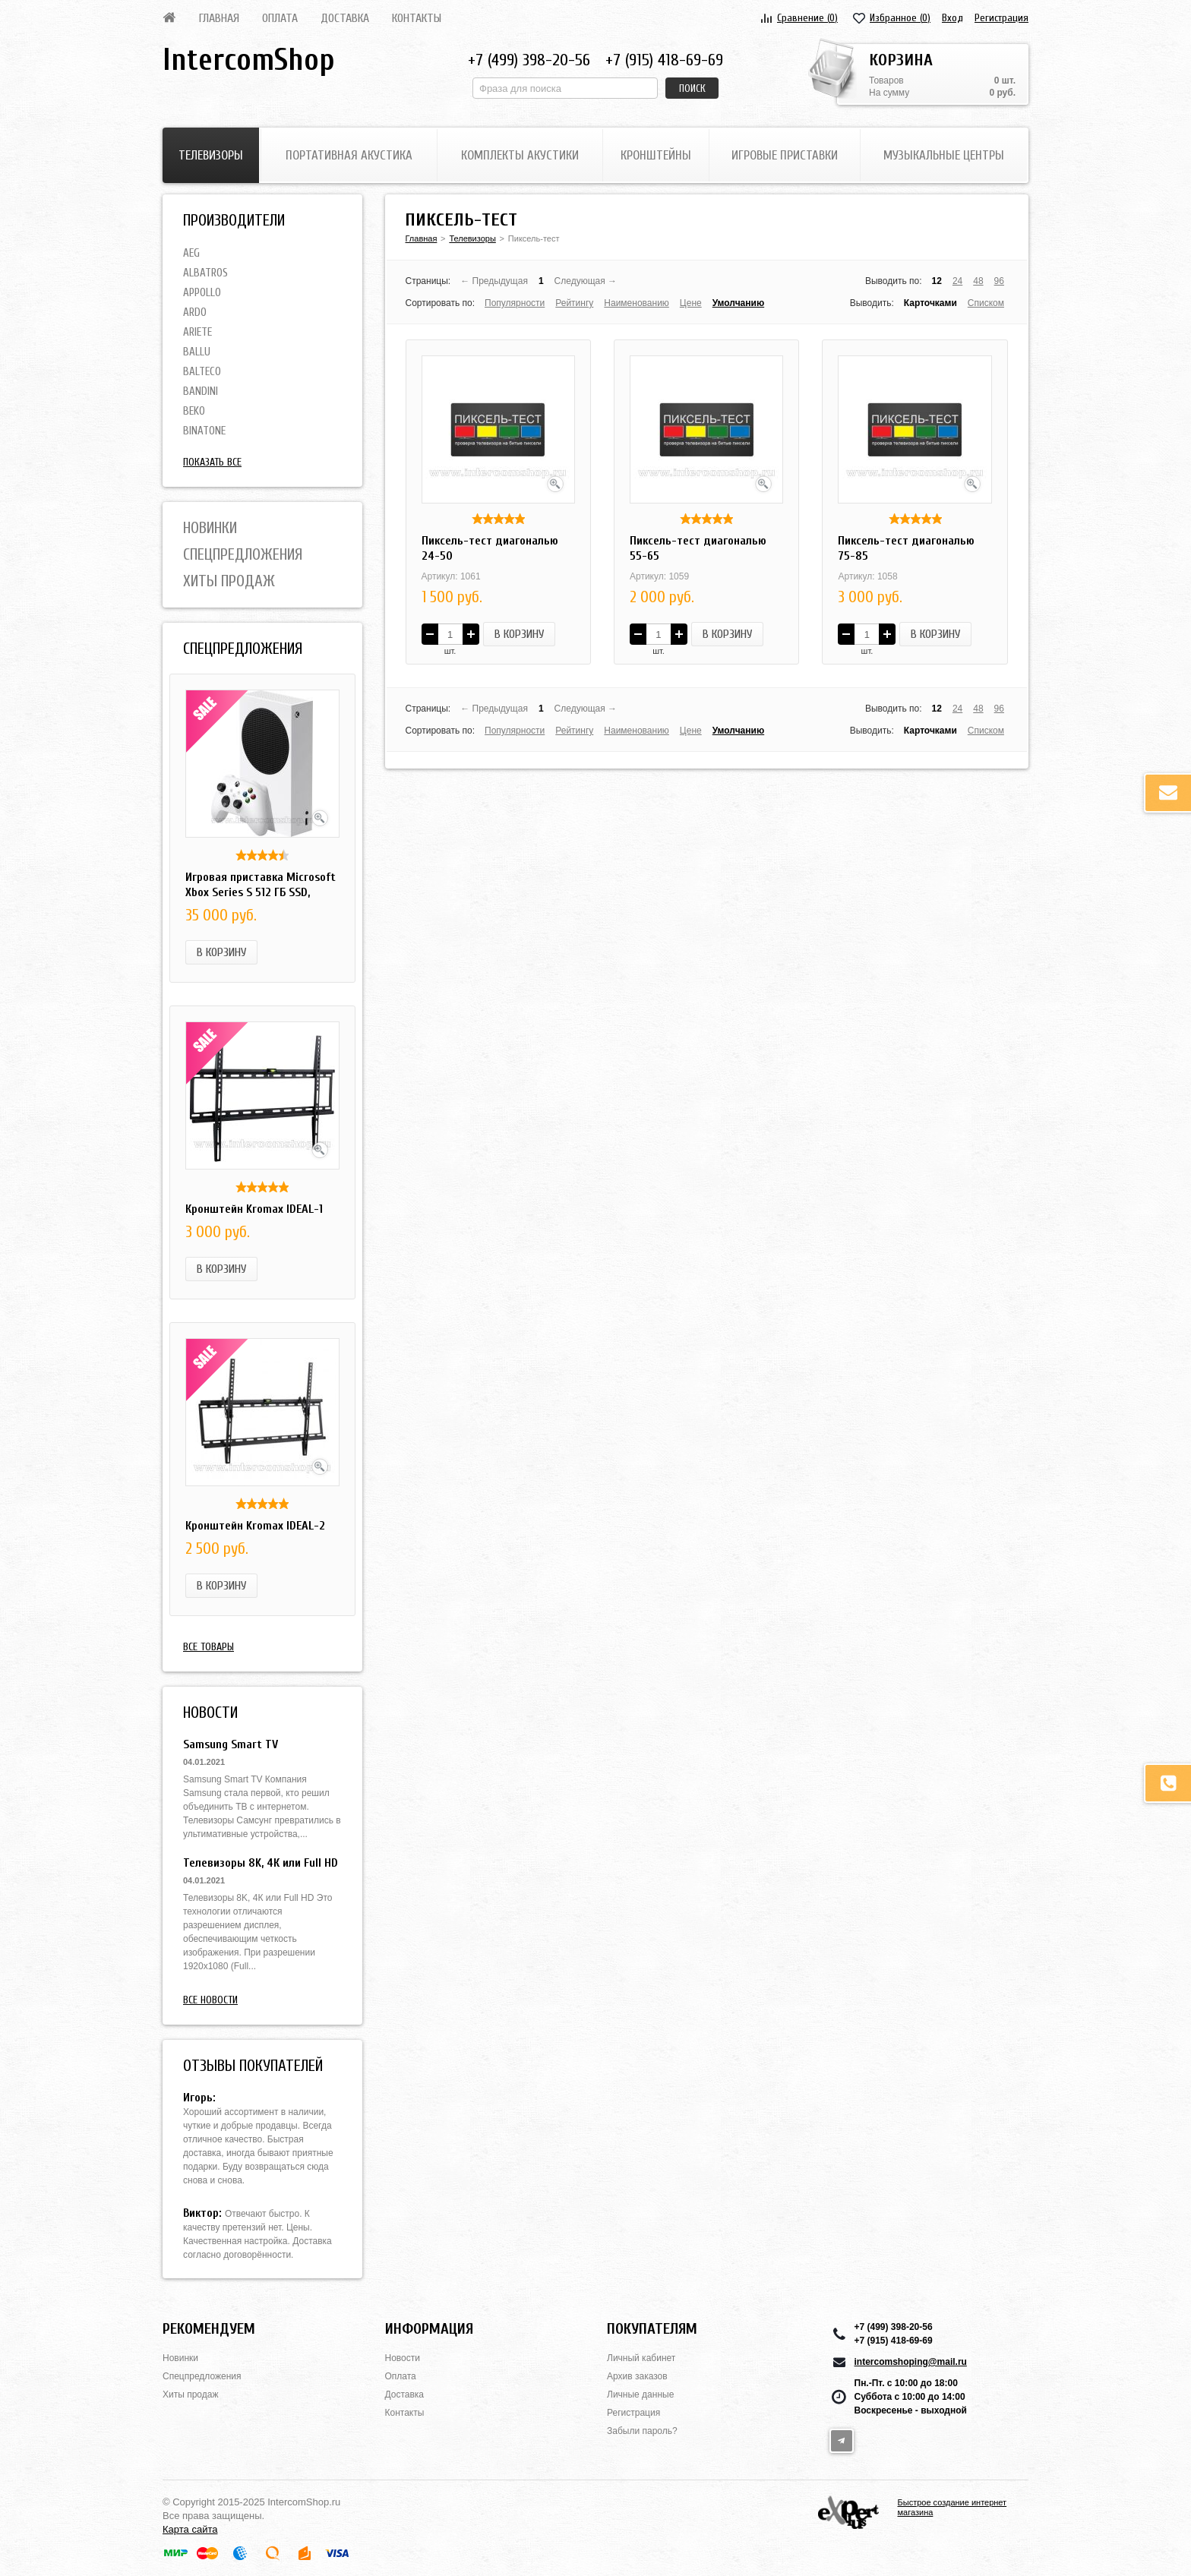 The width and height of the screenshot is (1191, 2576). I want to click on Спецпредложения, so click(242, 554).